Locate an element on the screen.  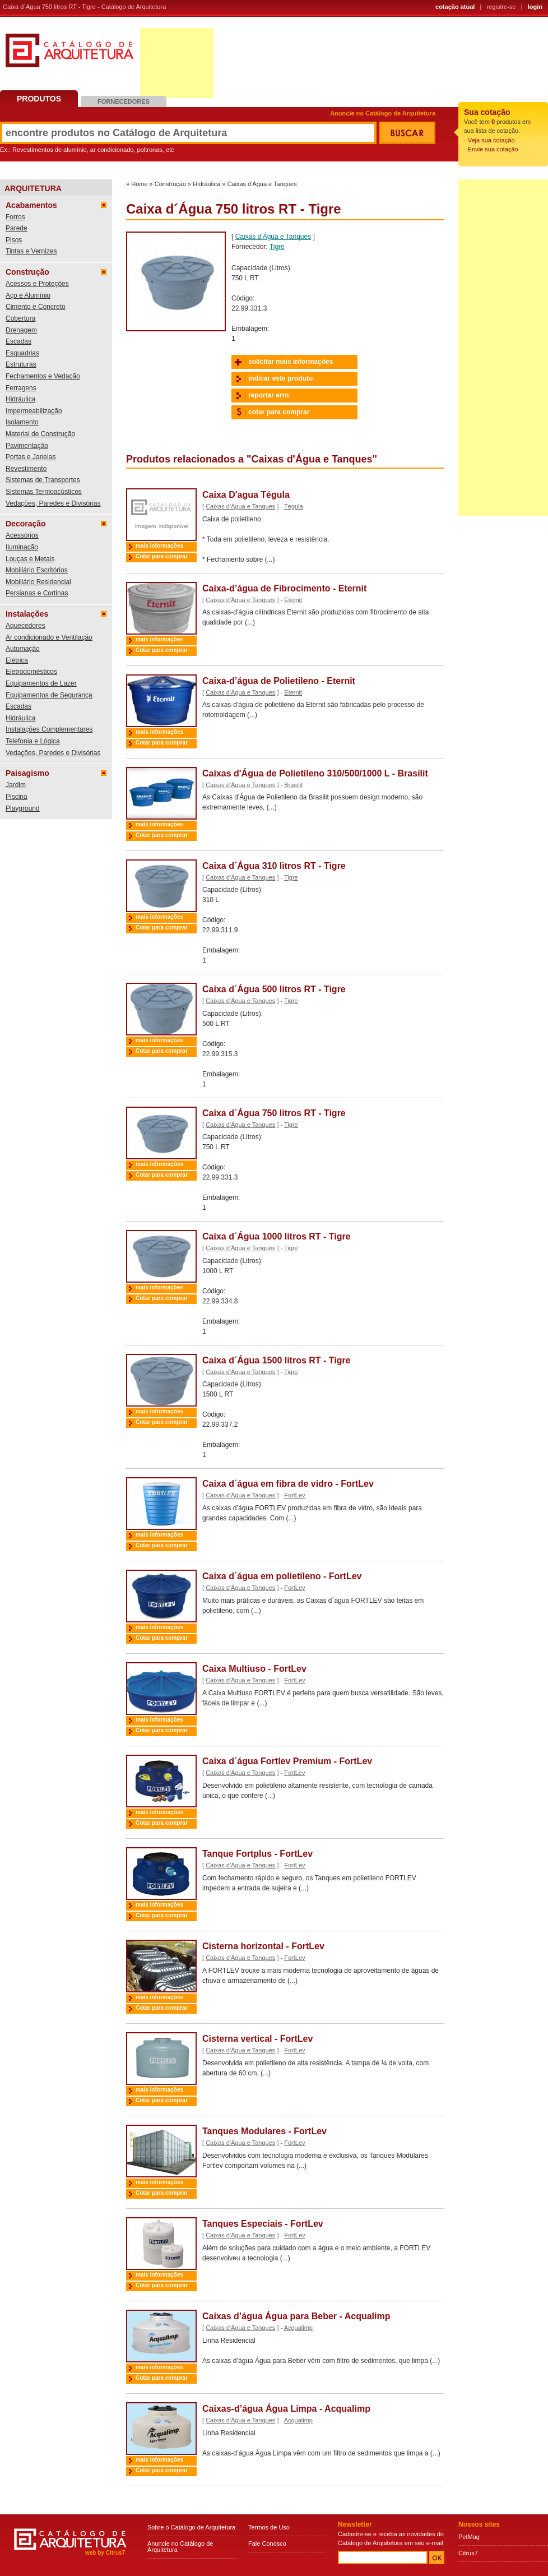
Caixa d´Água 1000 litros RT - Tigre is located at coordinates (276, 1236).